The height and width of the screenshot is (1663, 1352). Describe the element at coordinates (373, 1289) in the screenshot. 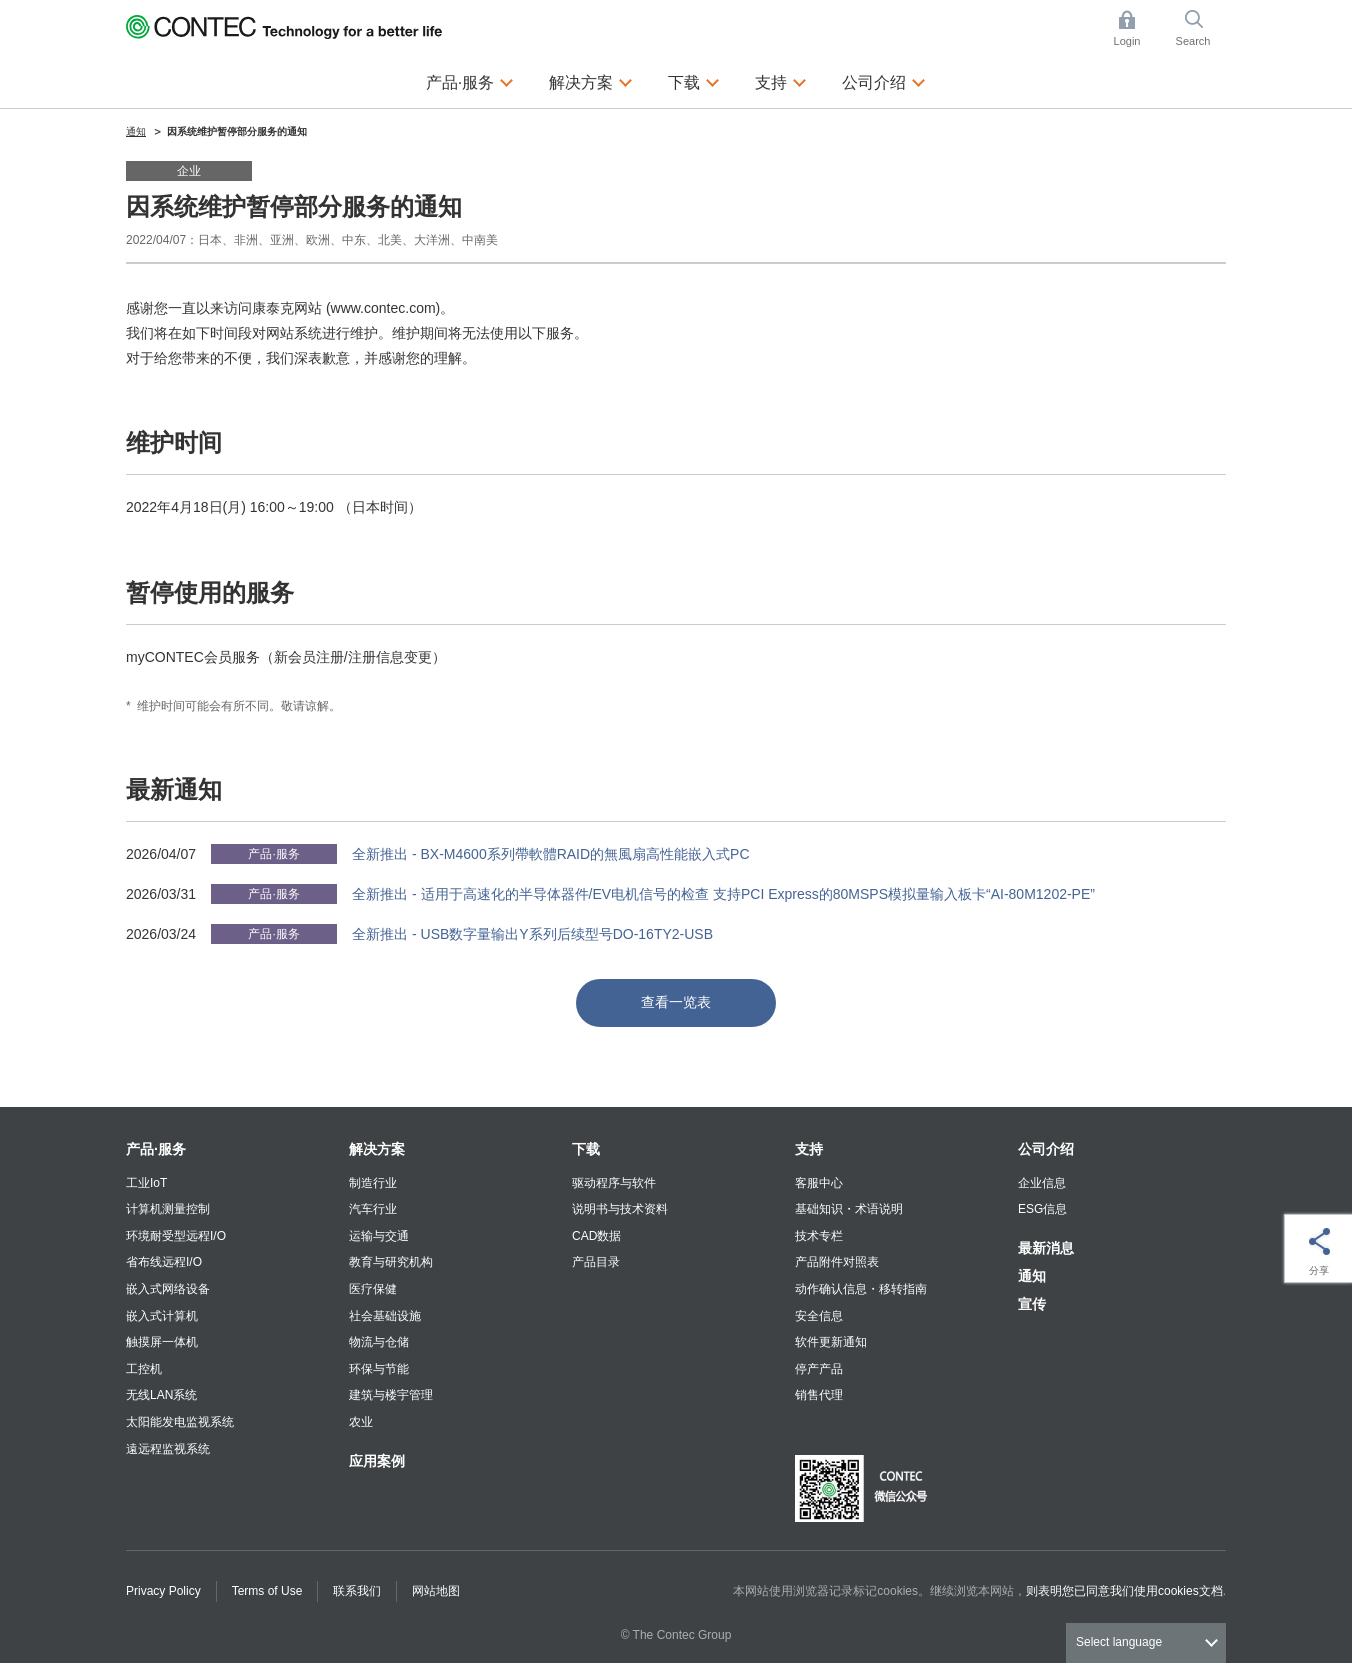

I see `医疗保健` at that location.